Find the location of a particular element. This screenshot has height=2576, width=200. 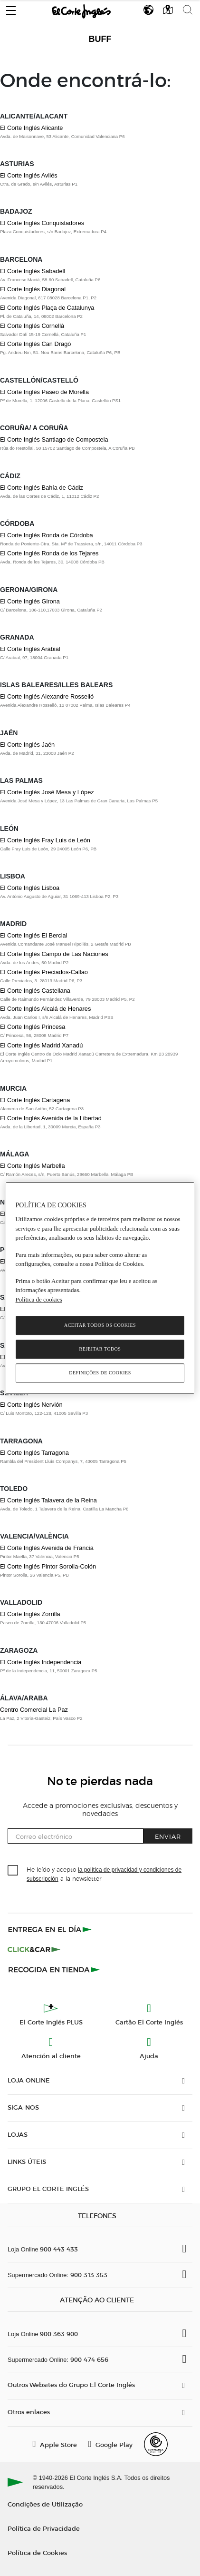

He leído y acepto a la newsletter is located at coordinates (104, 1873).